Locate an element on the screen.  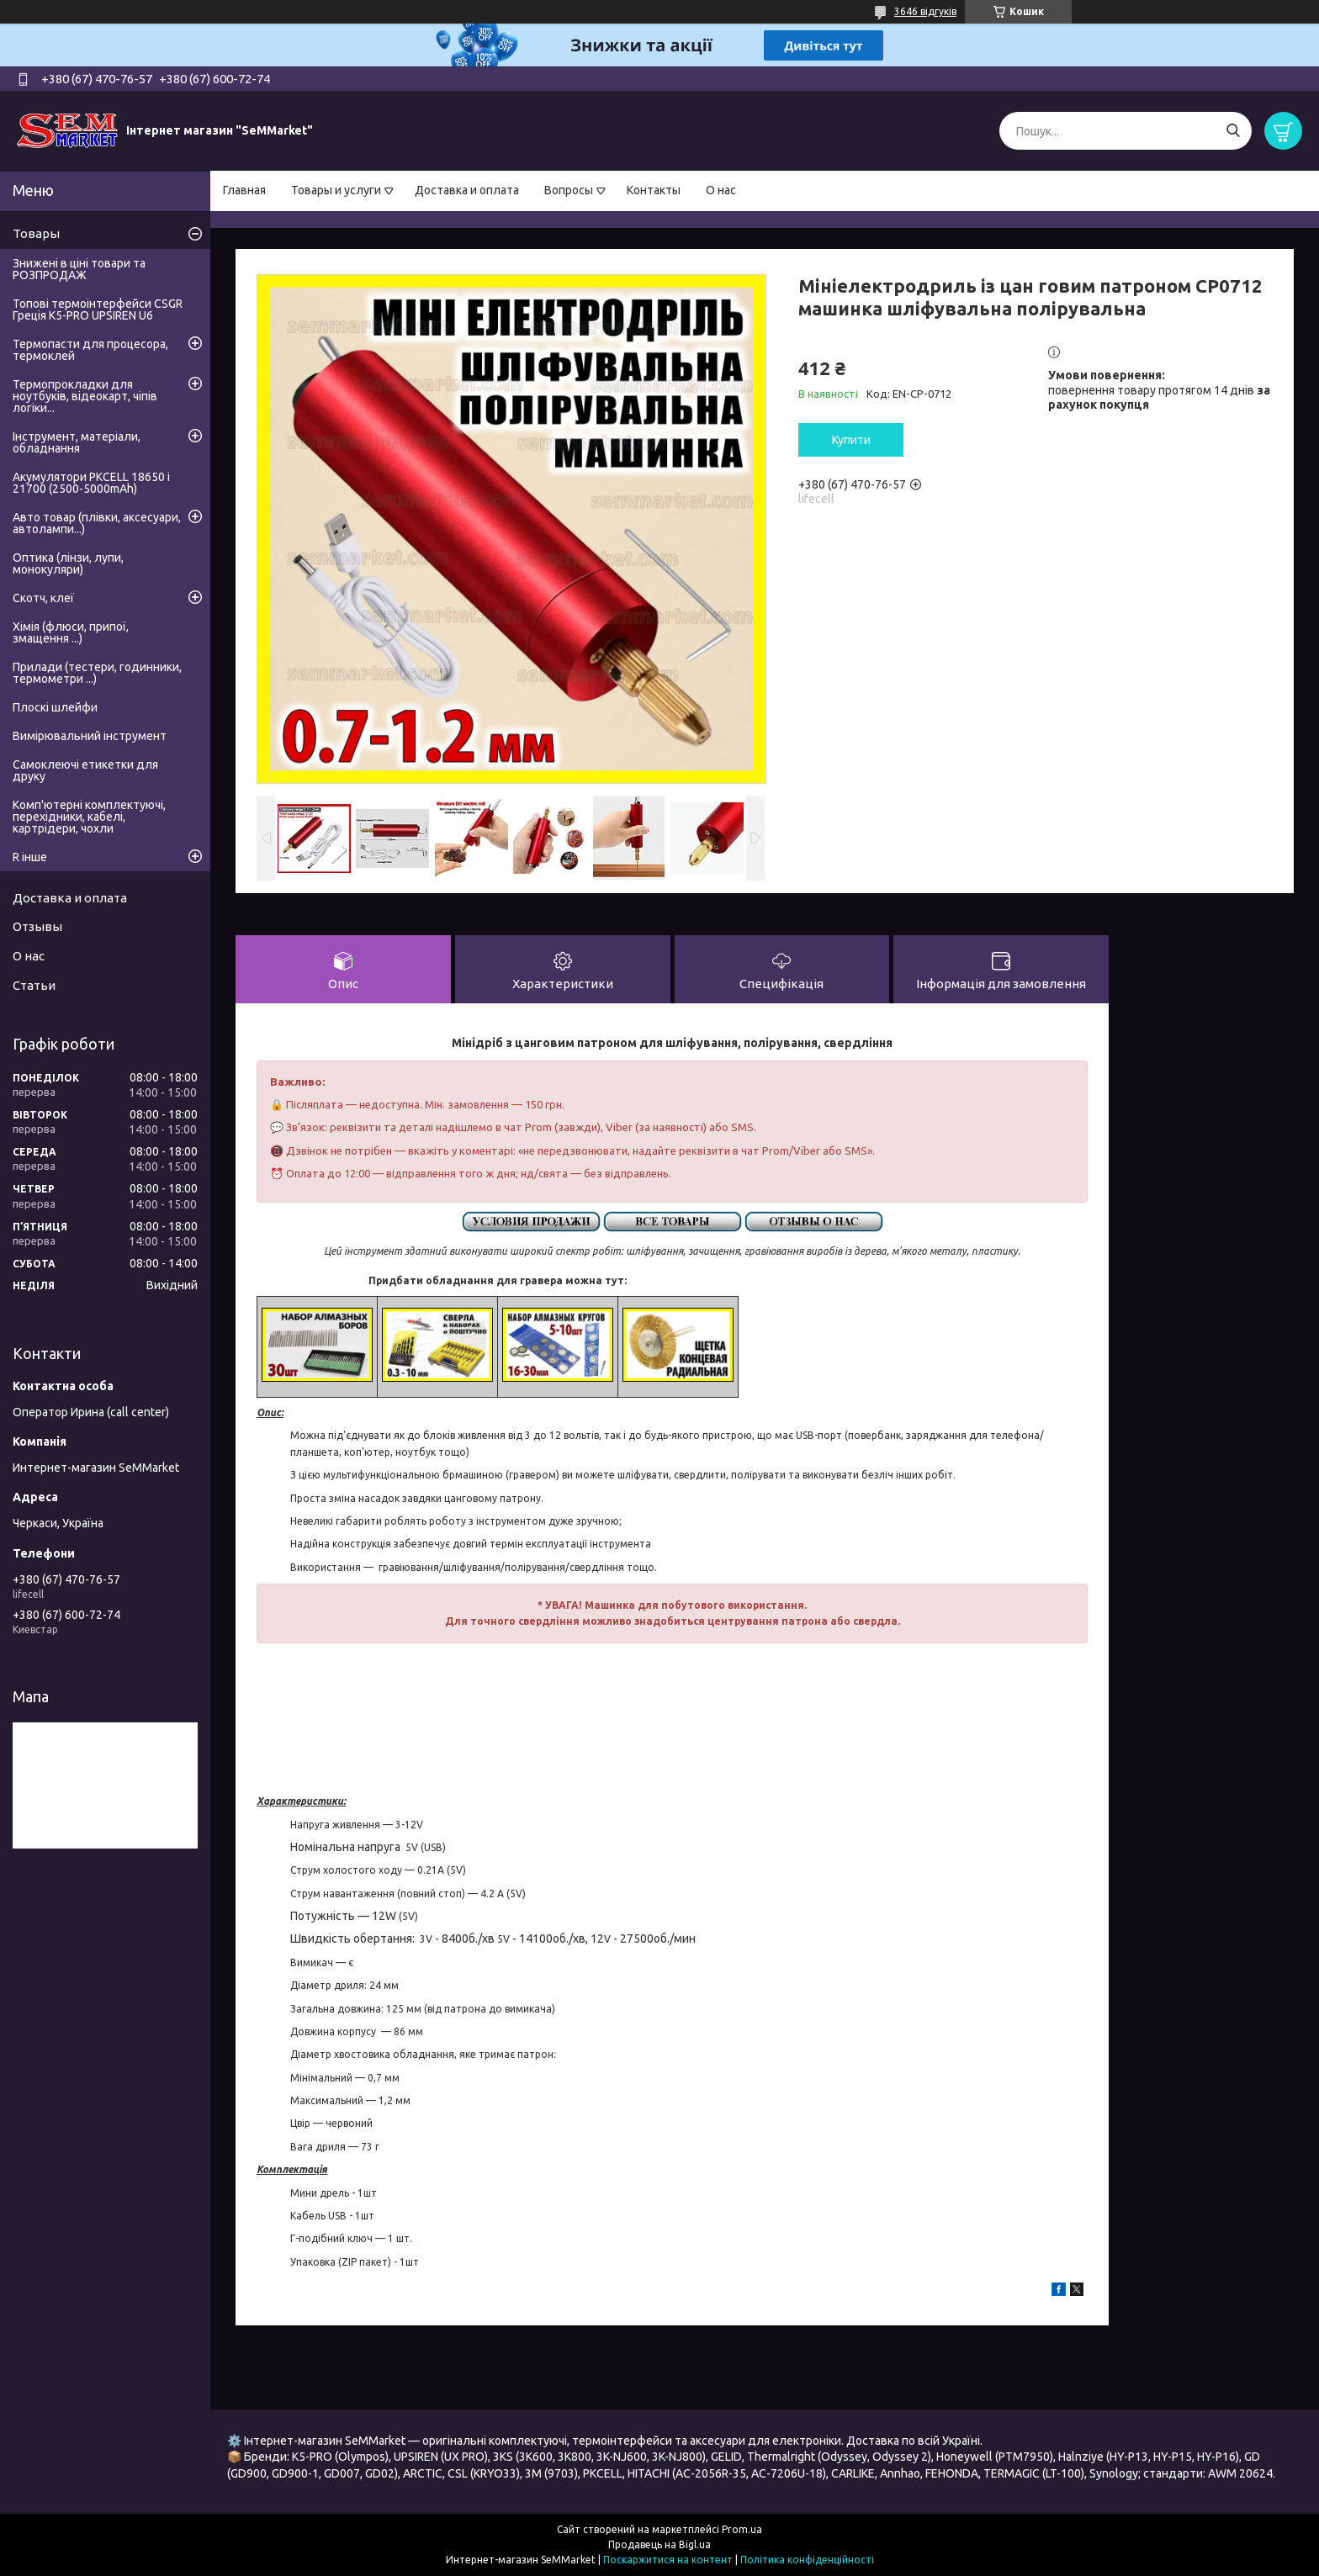
Топові термоінтерфейси CSGR Греція K5-PRO UPSIREN U6 is located at coordinates (98, 309).